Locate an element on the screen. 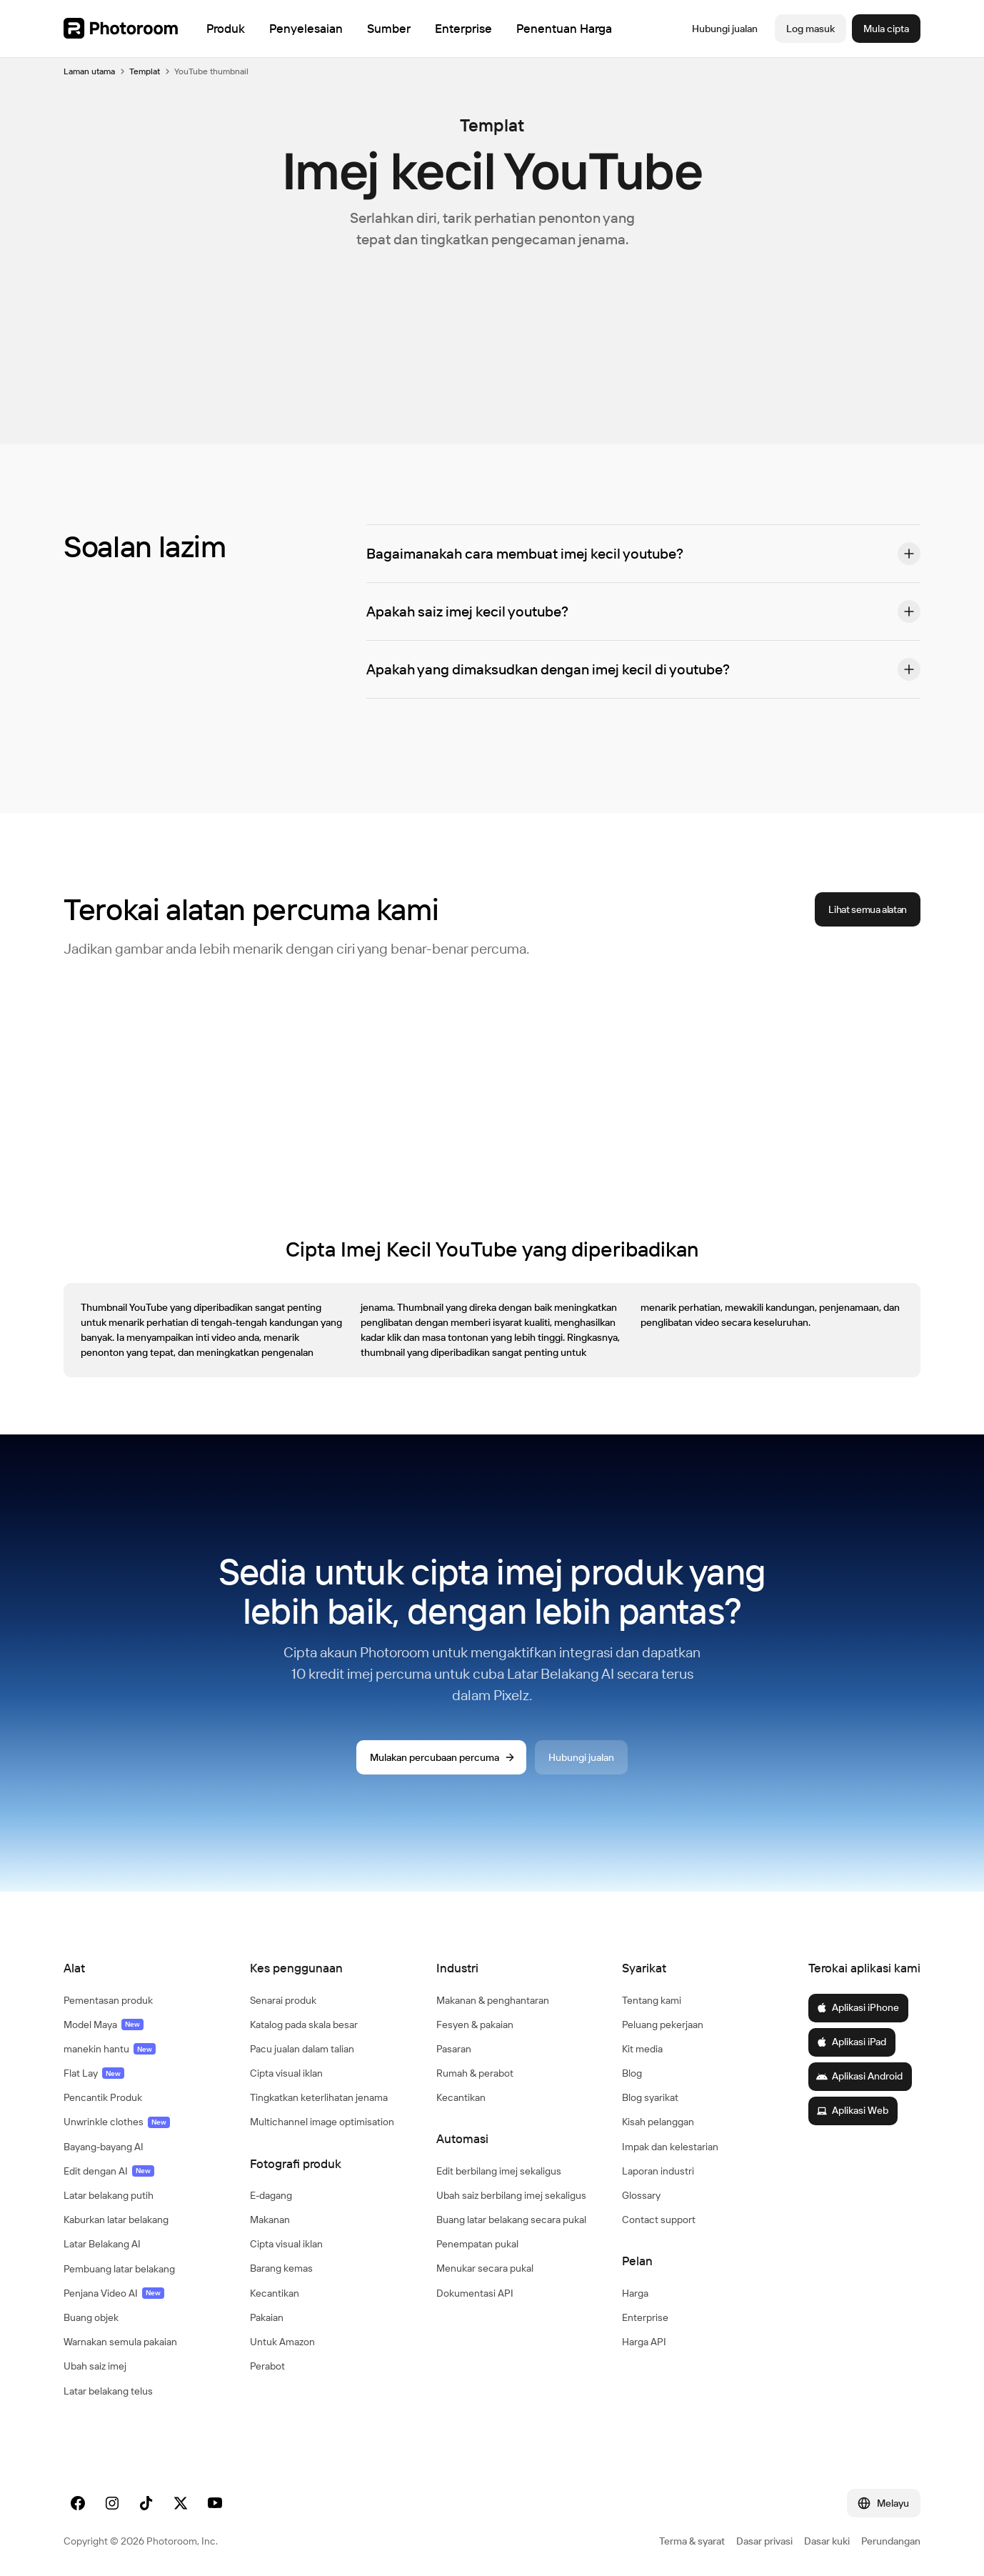 This screenshot has height=2576, width=984. Rumah & perabot is located at coordinates (474, 2073).